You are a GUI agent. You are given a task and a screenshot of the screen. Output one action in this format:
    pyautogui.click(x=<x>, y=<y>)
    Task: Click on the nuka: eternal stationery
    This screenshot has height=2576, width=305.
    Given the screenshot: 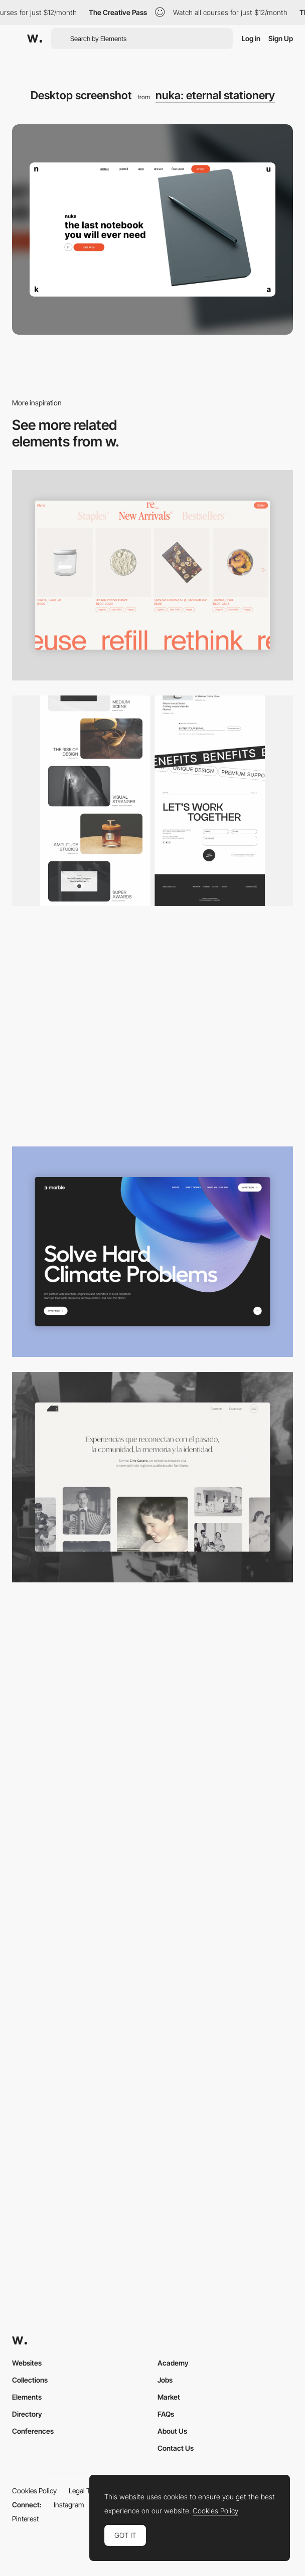 What is the action you would take?
    pyautogui.click(x=215, y=95)
    